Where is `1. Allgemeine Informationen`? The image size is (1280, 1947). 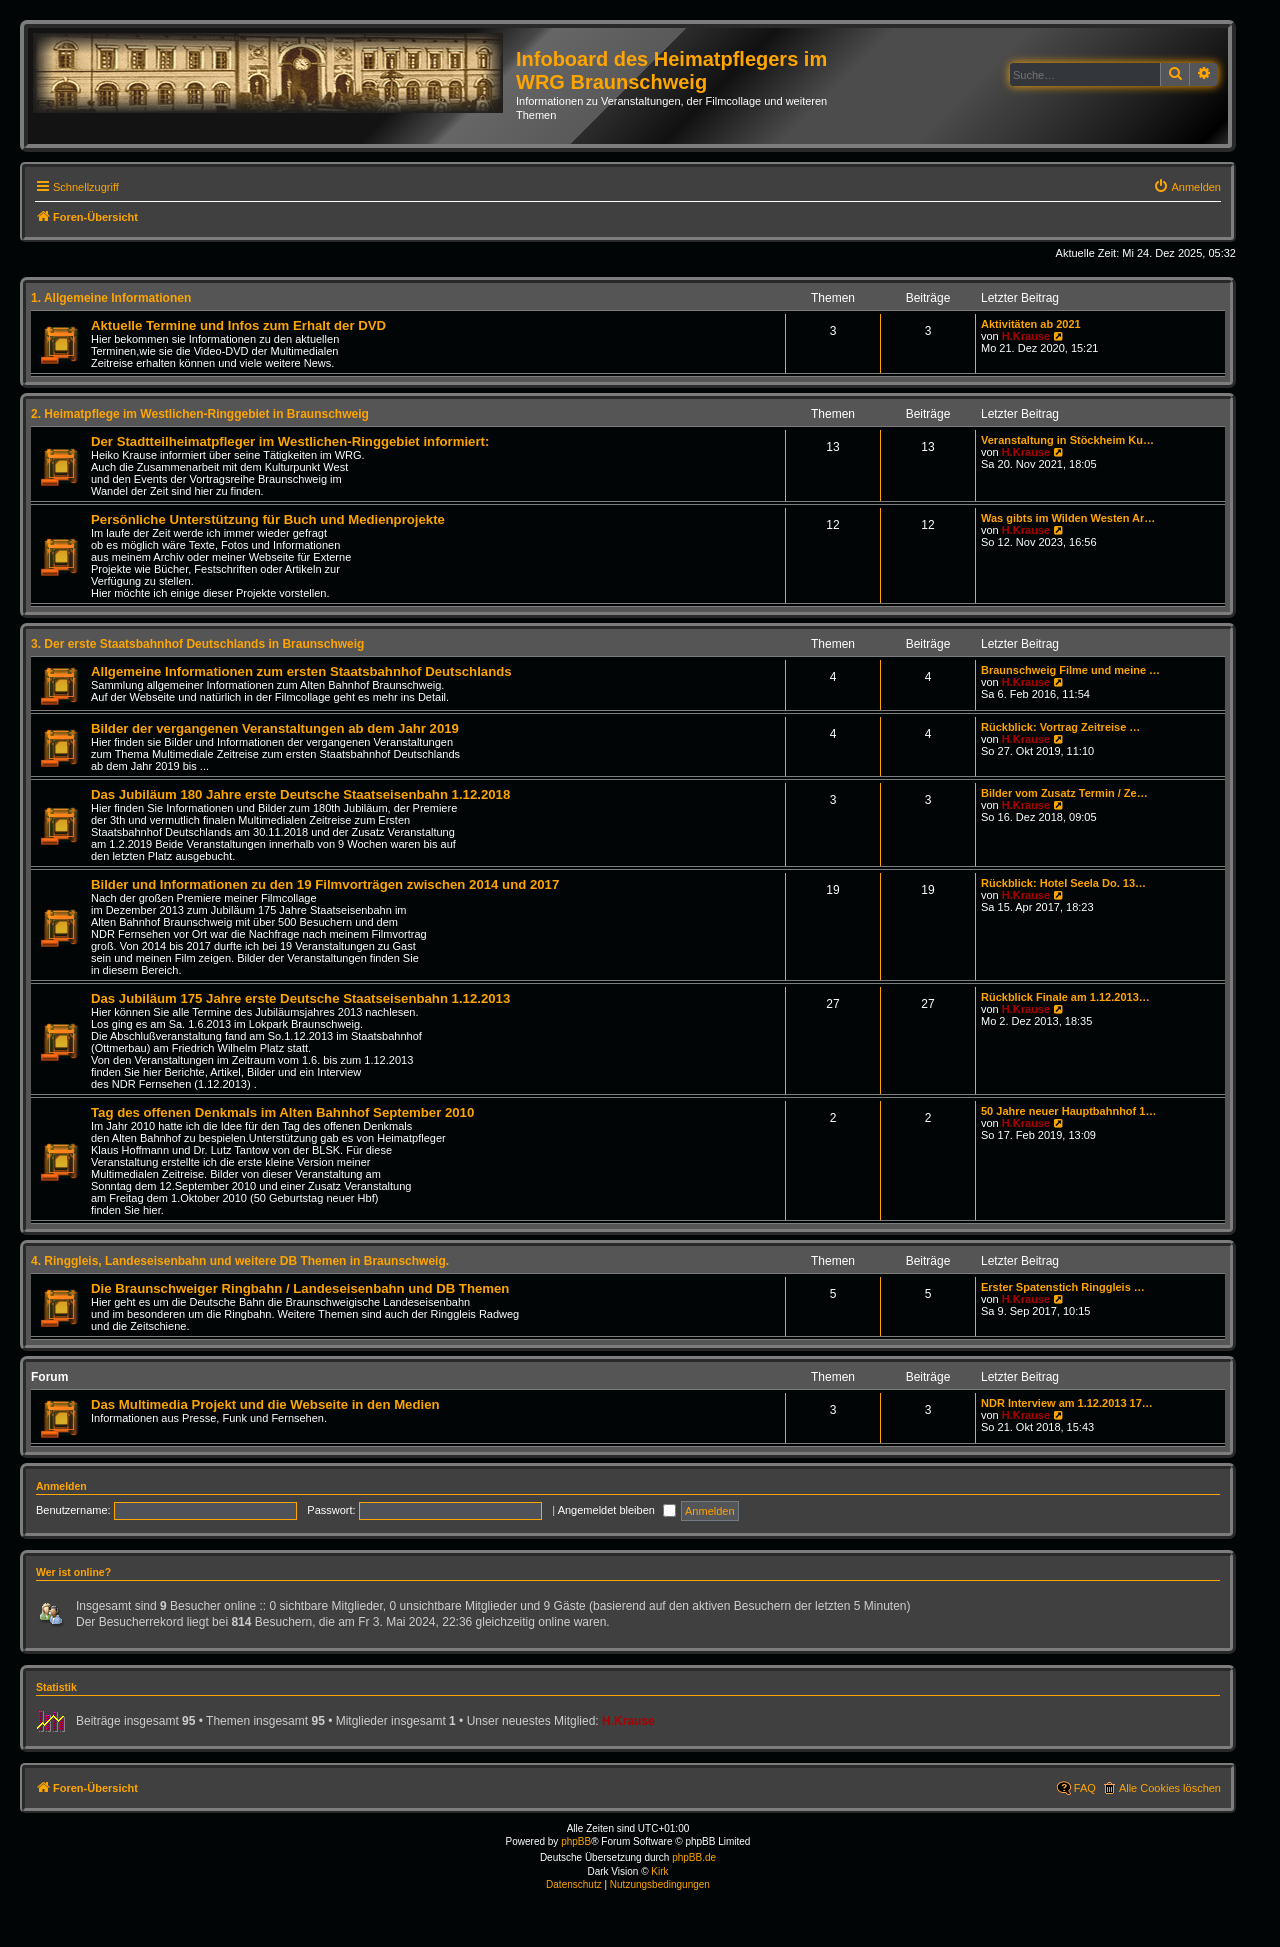
1. Allgemeine Informationen is located at coordinates (111, 298).